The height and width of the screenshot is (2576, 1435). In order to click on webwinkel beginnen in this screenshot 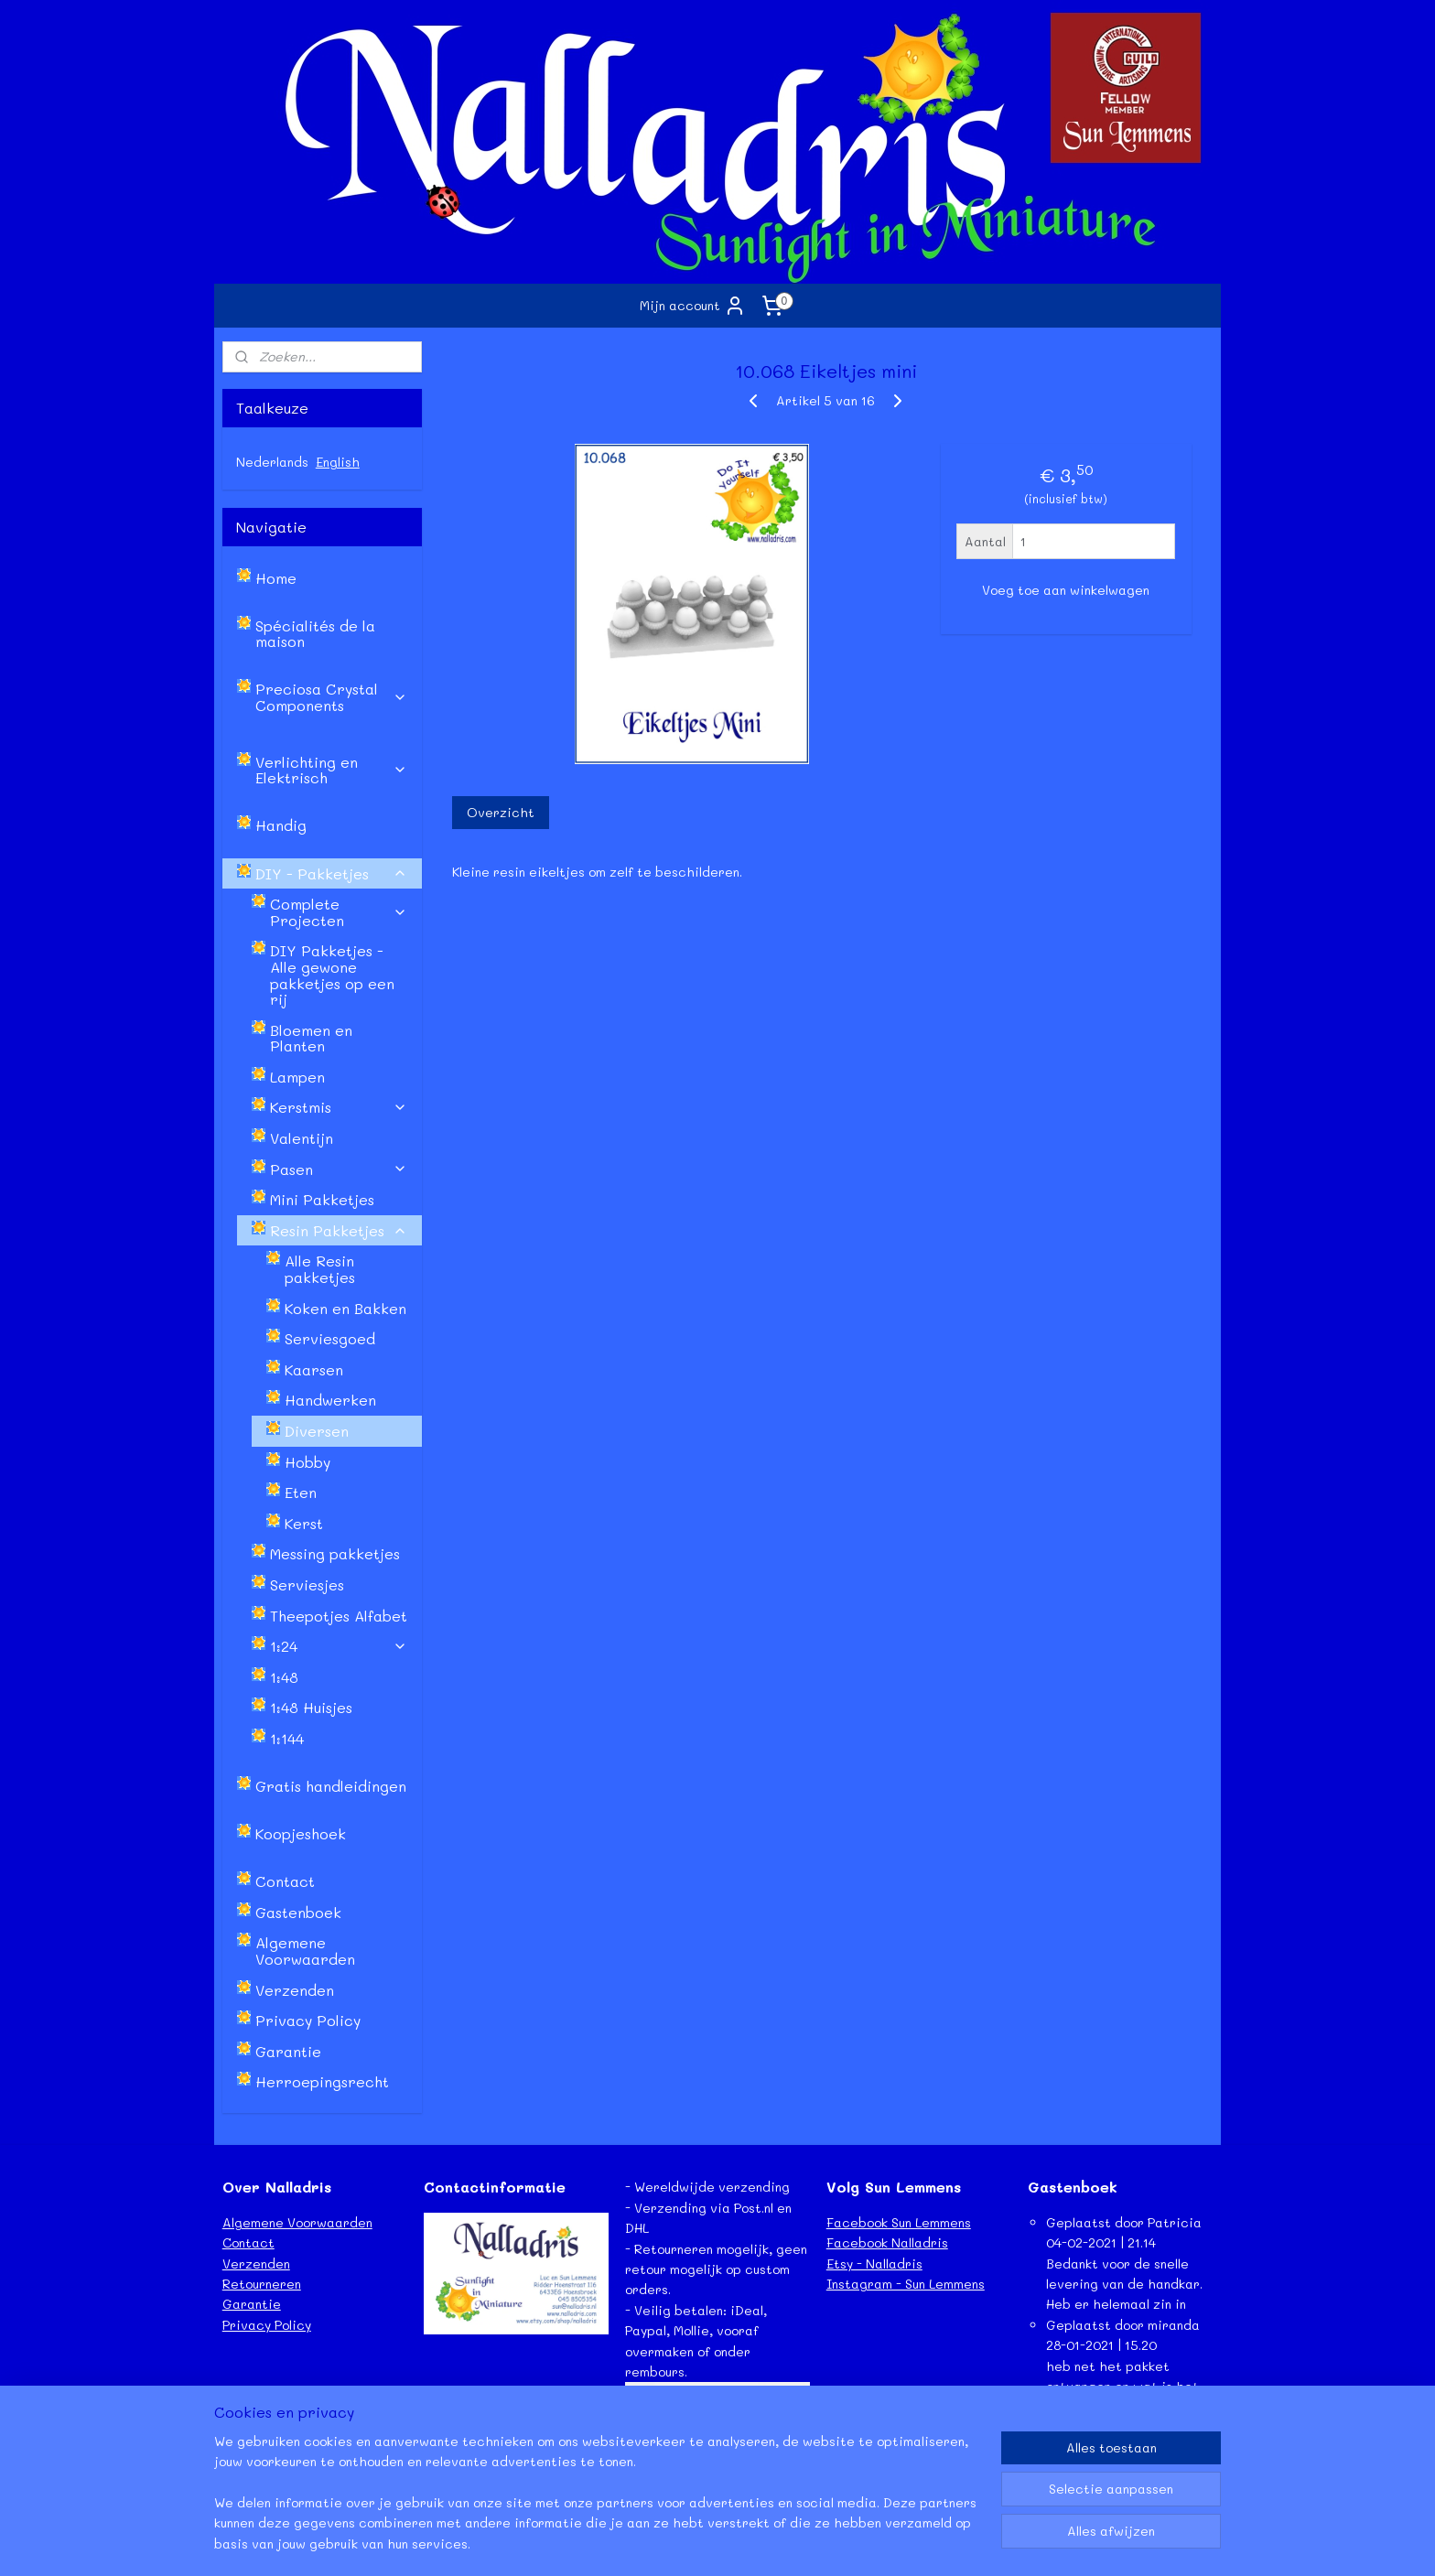, I will do `click(746, 2542)`.